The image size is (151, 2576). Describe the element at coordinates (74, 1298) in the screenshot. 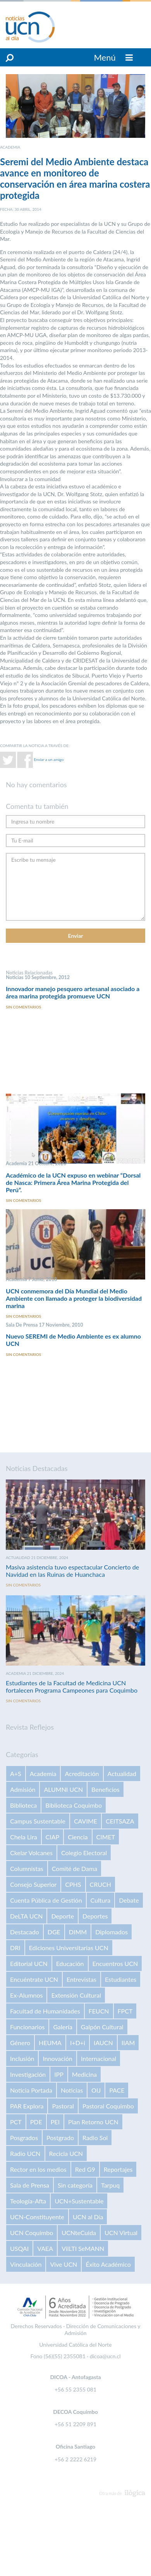

I see `UCN conmemora del Día Mundial del Medio Ambiente con llamado a proteger la biodiversidad marina` at that location.